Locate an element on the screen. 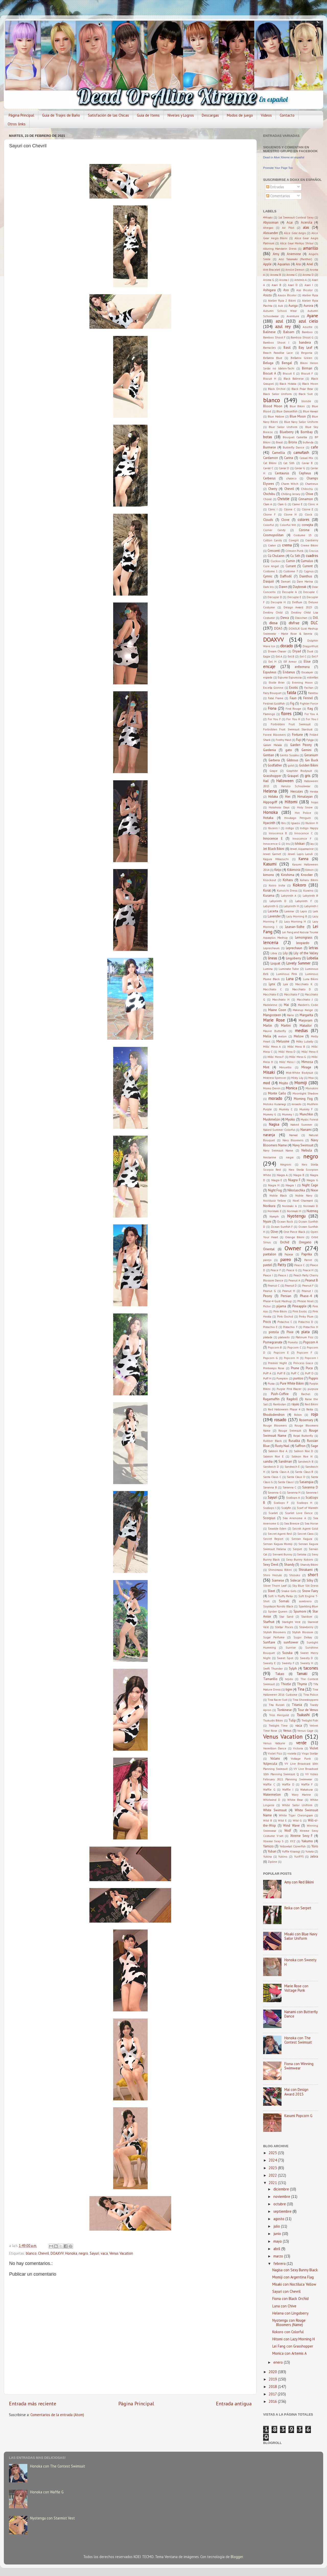 Image resolution: width=327 pixels, height=2576 pixels. Labyrinth A is located at coordinates (288, 895).